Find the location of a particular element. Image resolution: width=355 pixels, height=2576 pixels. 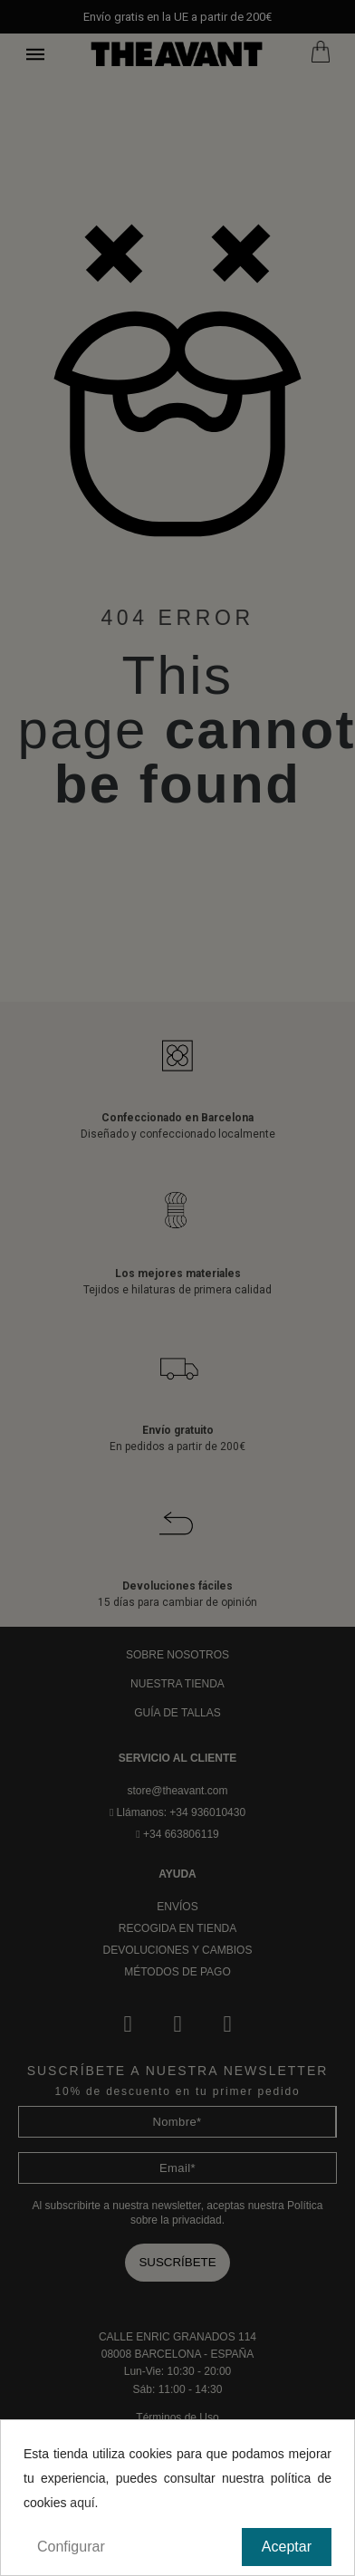

Configurar is located at coordinates (71, 2546).